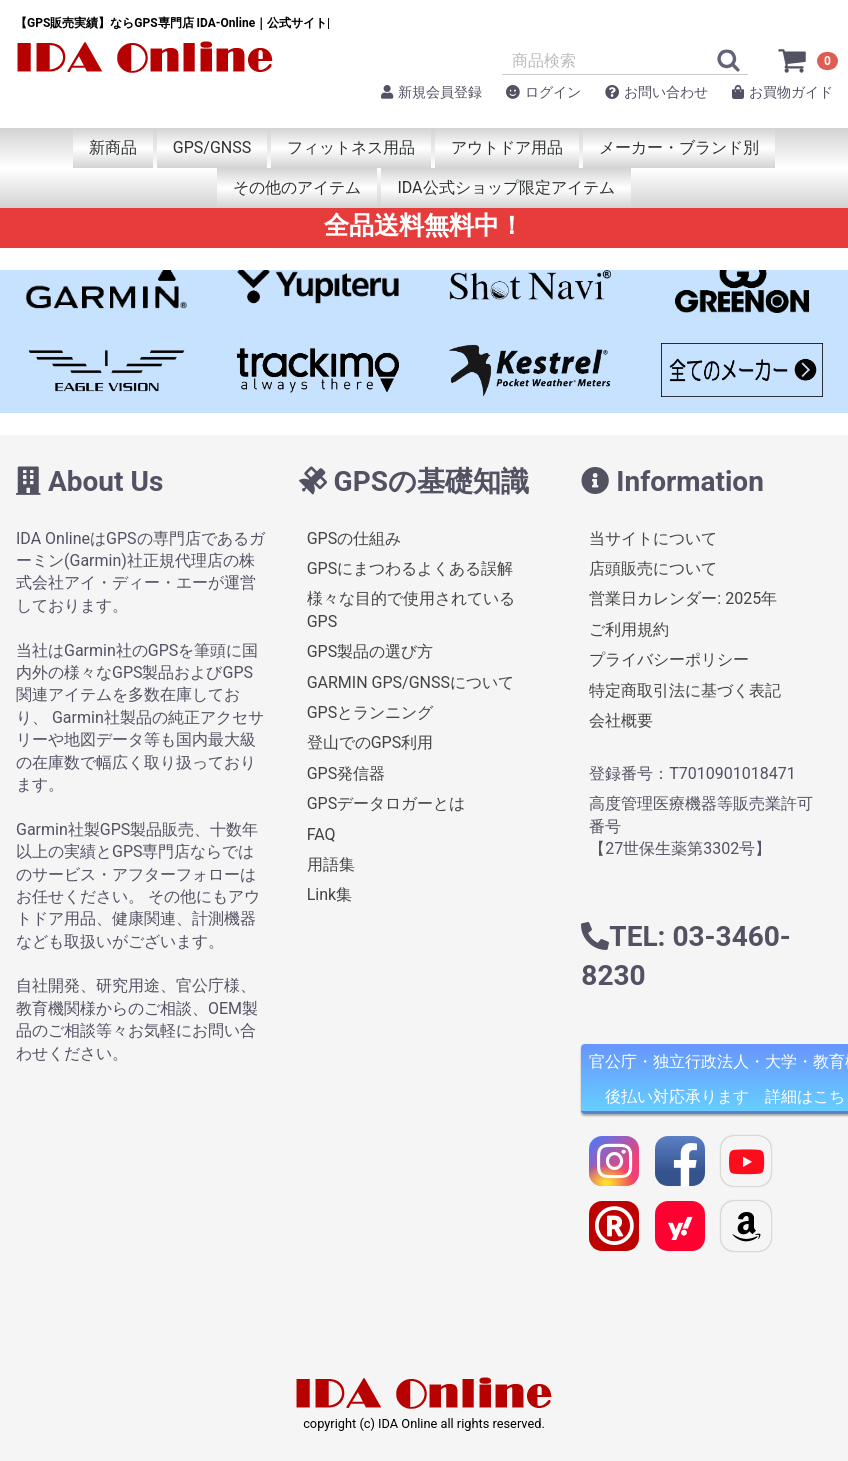  Describe the element at coordinates (653, 568) in the screenshot. I see `店頭販売について` at that location.